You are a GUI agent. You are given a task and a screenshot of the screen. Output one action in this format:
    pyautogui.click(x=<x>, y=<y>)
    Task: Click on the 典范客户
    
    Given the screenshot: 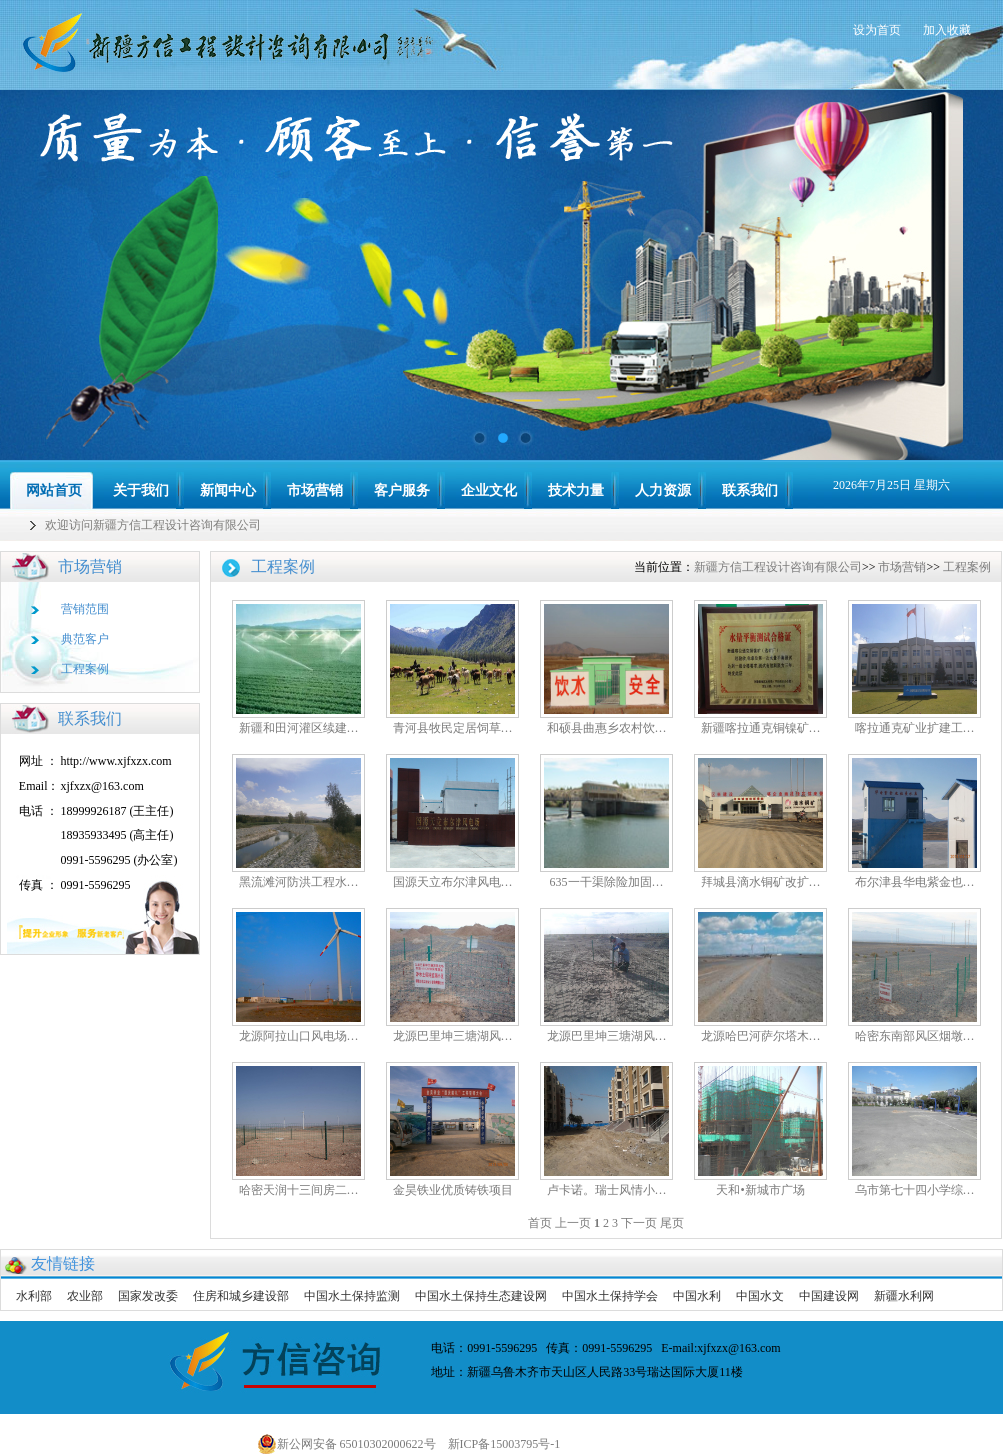 What is the action you would take?
    pyautogui.click(x=85, y=639)
    